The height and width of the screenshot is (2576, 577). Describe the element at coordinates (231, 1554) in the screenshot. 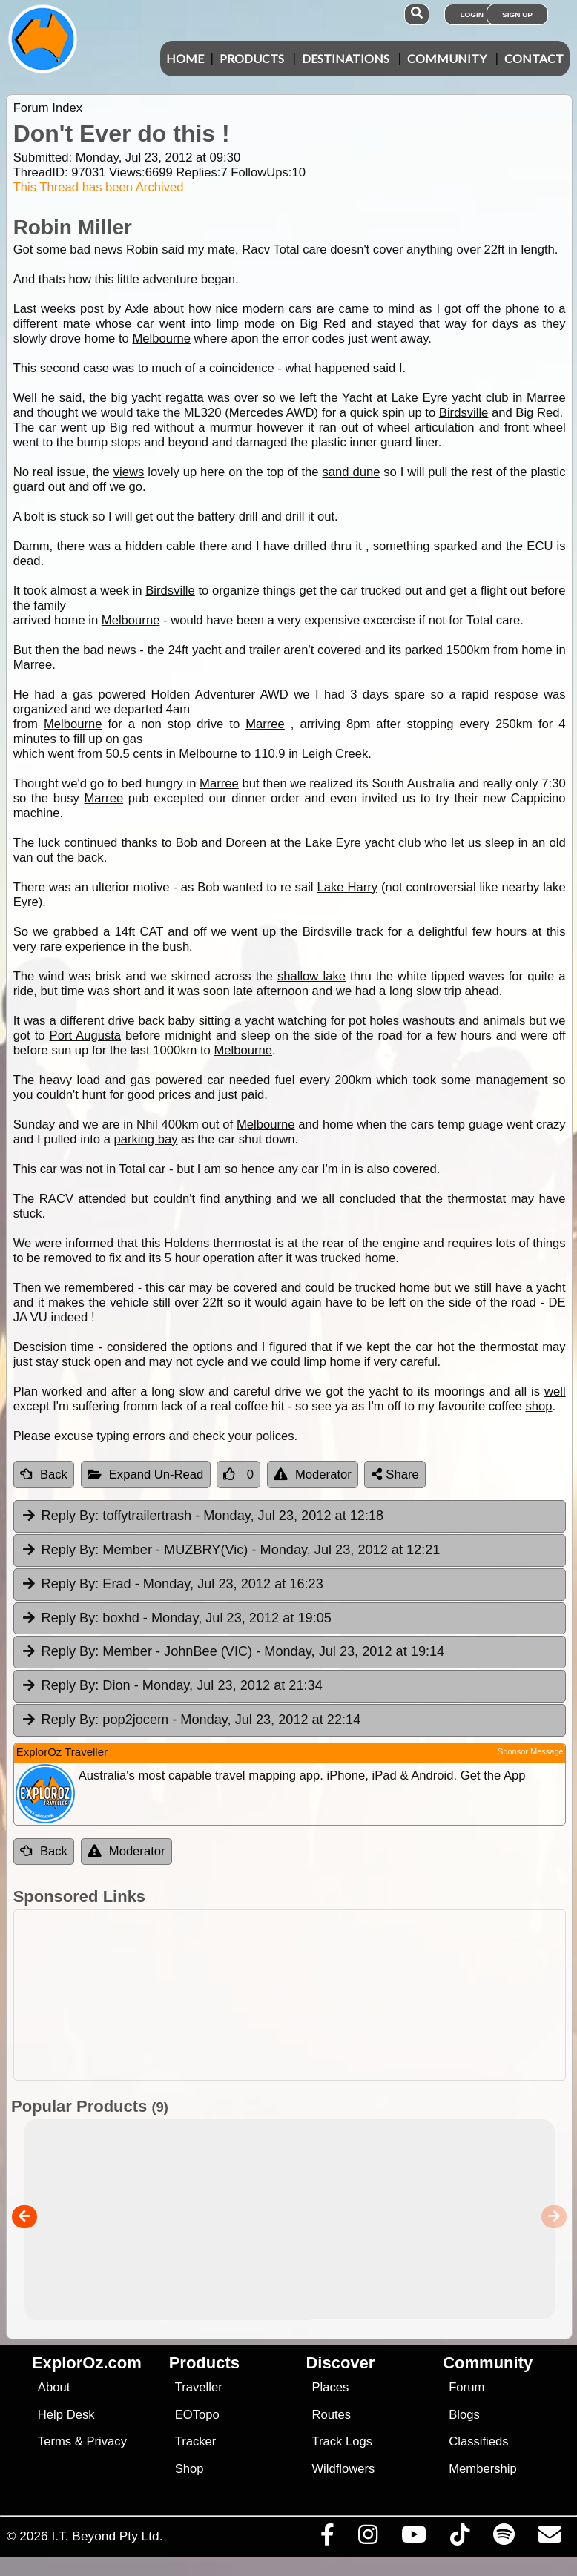

I see `Member - MUZBRY(Vic) [tab]` at that location.